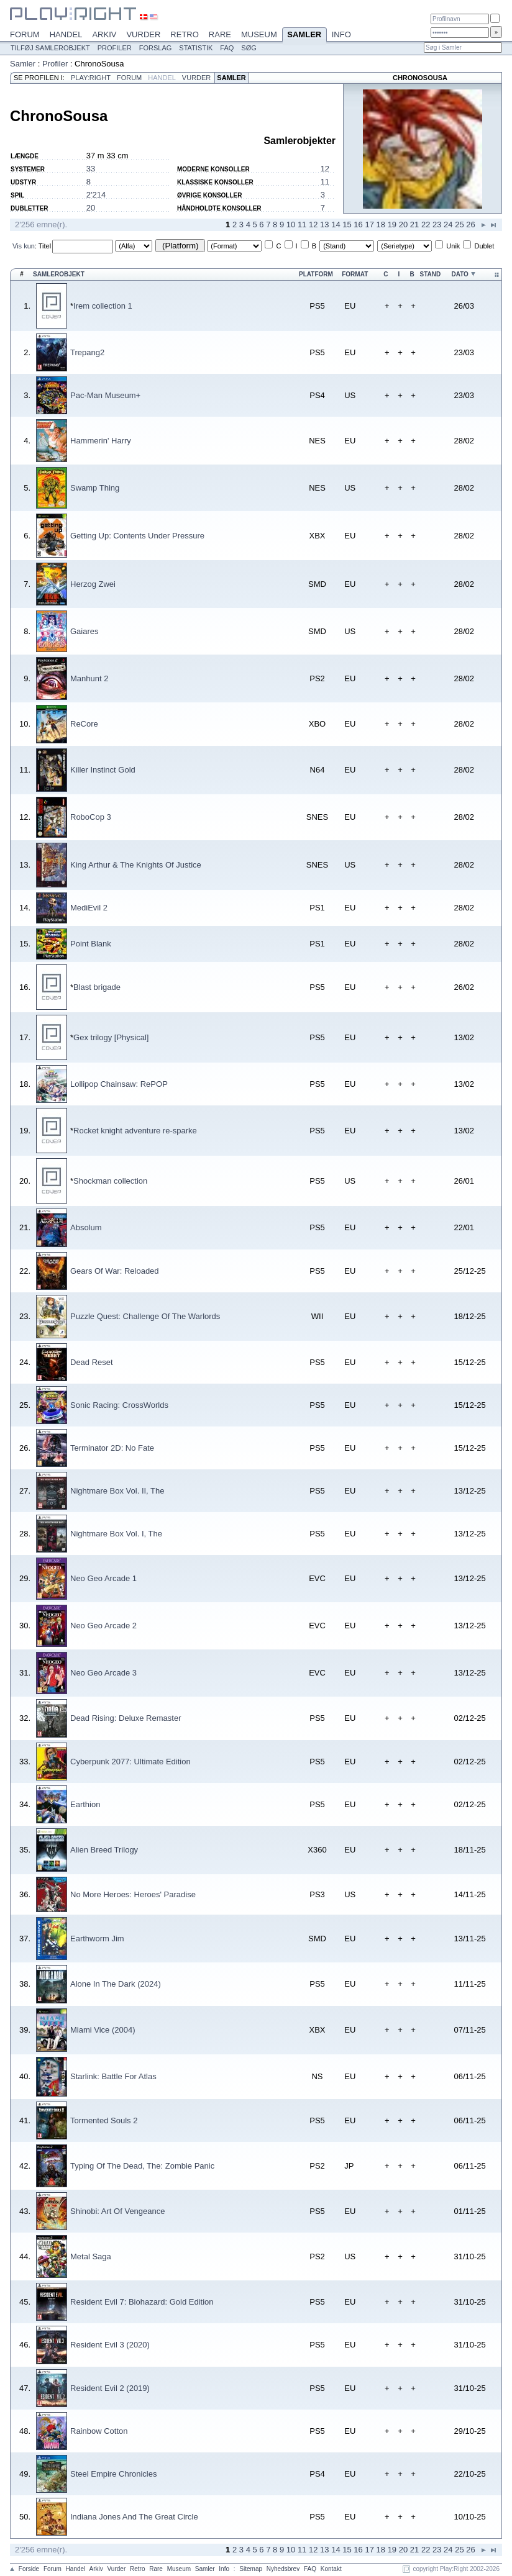 Image resolution: width=512 pixels, height=2576 pixels. What do you see at coordinates (196, 48) in the screenshot?
I see `Statistik` at bounding box center [196, 48].